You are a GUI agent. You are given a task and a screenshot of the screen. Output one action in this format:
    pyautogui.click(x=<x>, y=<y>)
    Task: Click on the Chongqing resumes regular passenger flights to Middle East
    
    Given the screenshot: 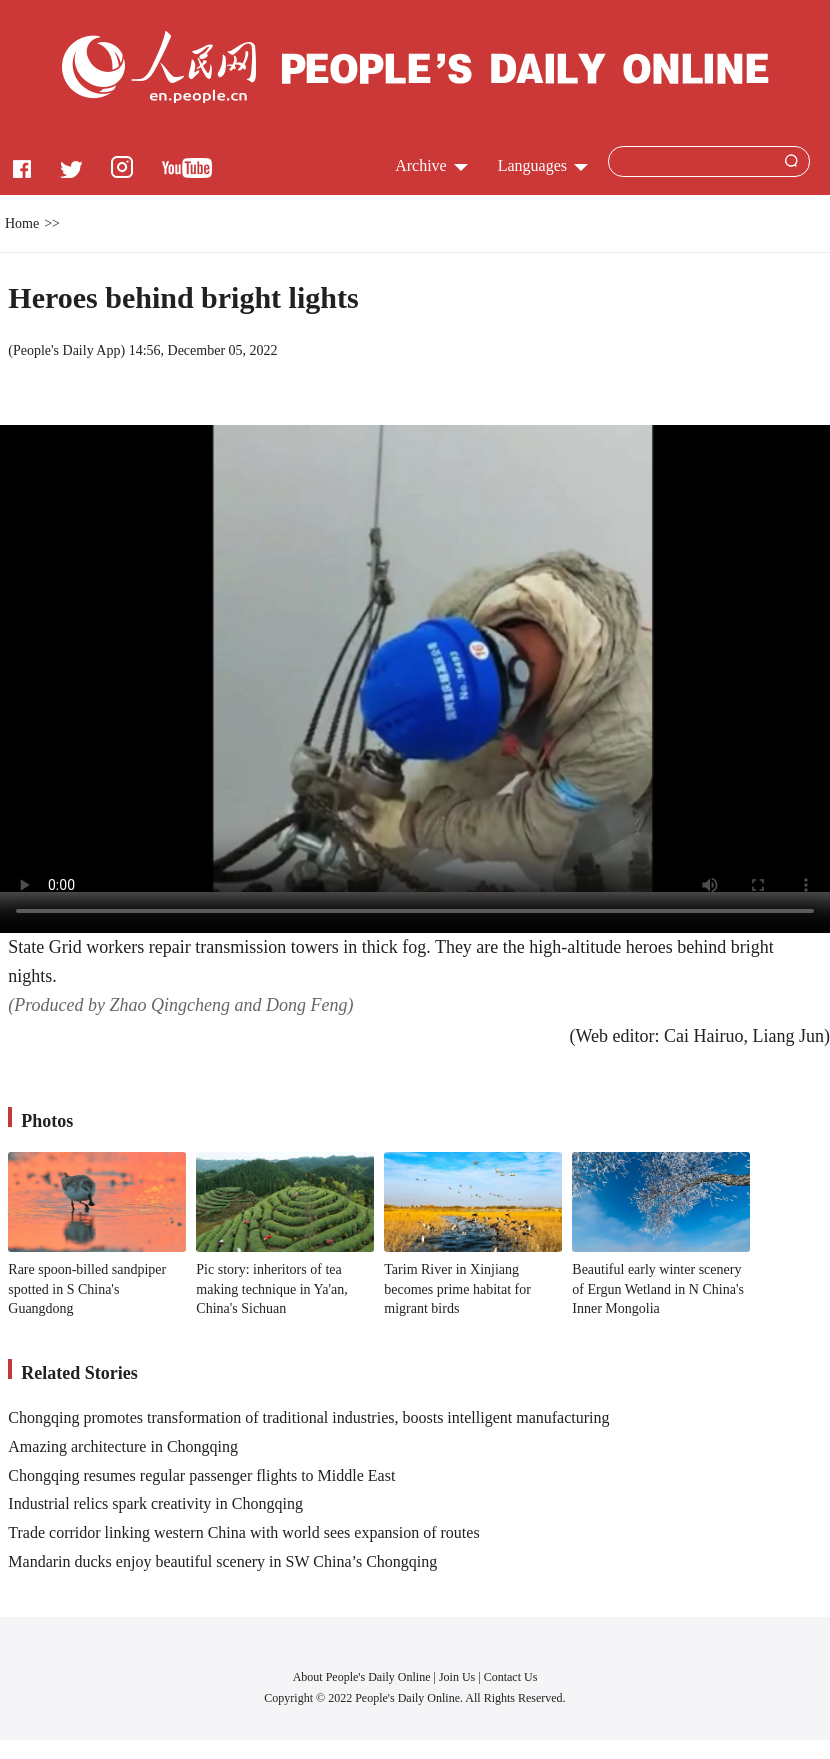 What is the action you would take?
    pyautogui.click(x=201, y=1475)
    